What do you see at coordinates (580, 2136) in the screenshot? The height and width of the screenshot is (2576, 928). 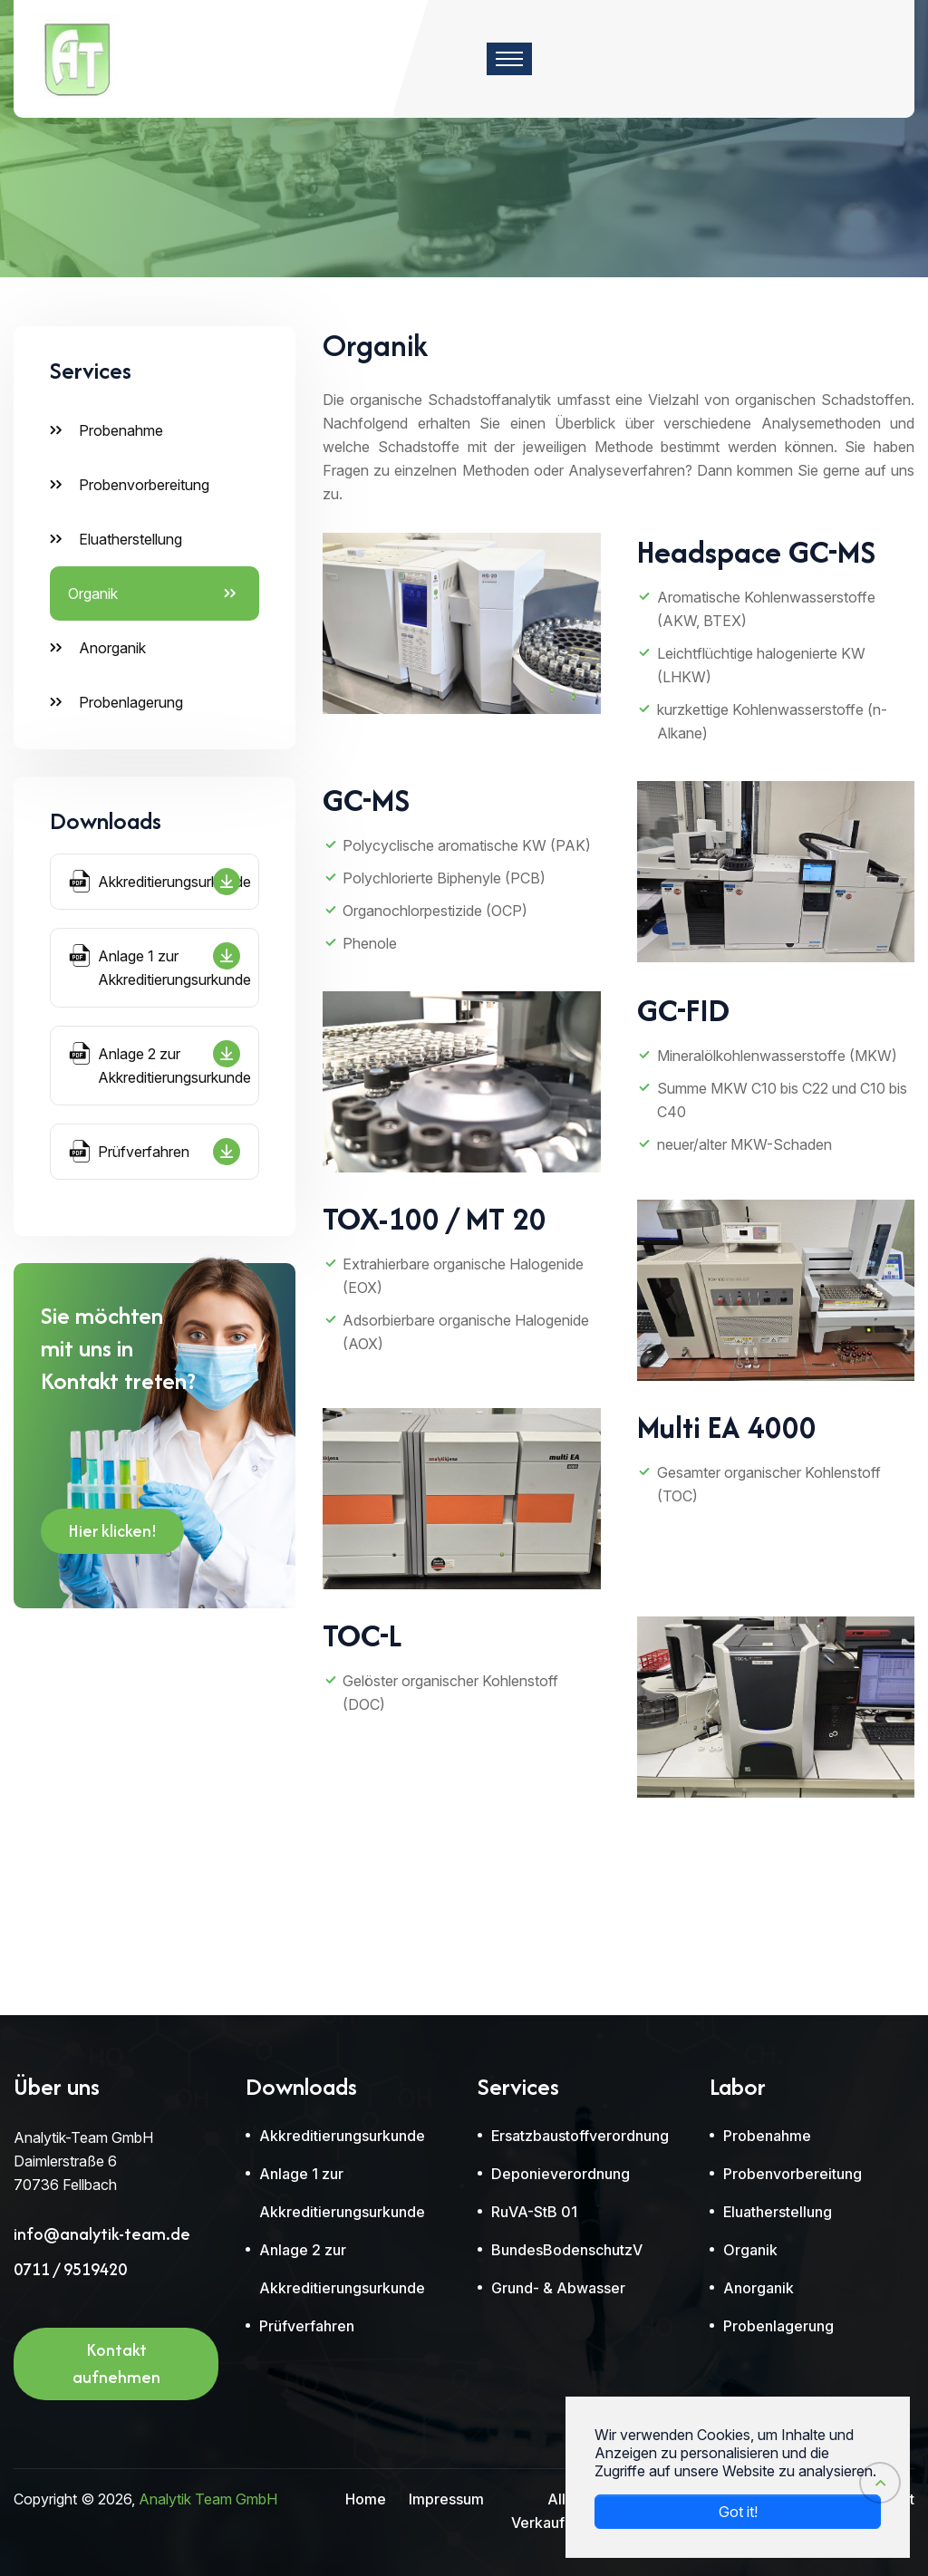 I see `Ersatzbaustoffverordnung` at bounding box center [580, 2136].